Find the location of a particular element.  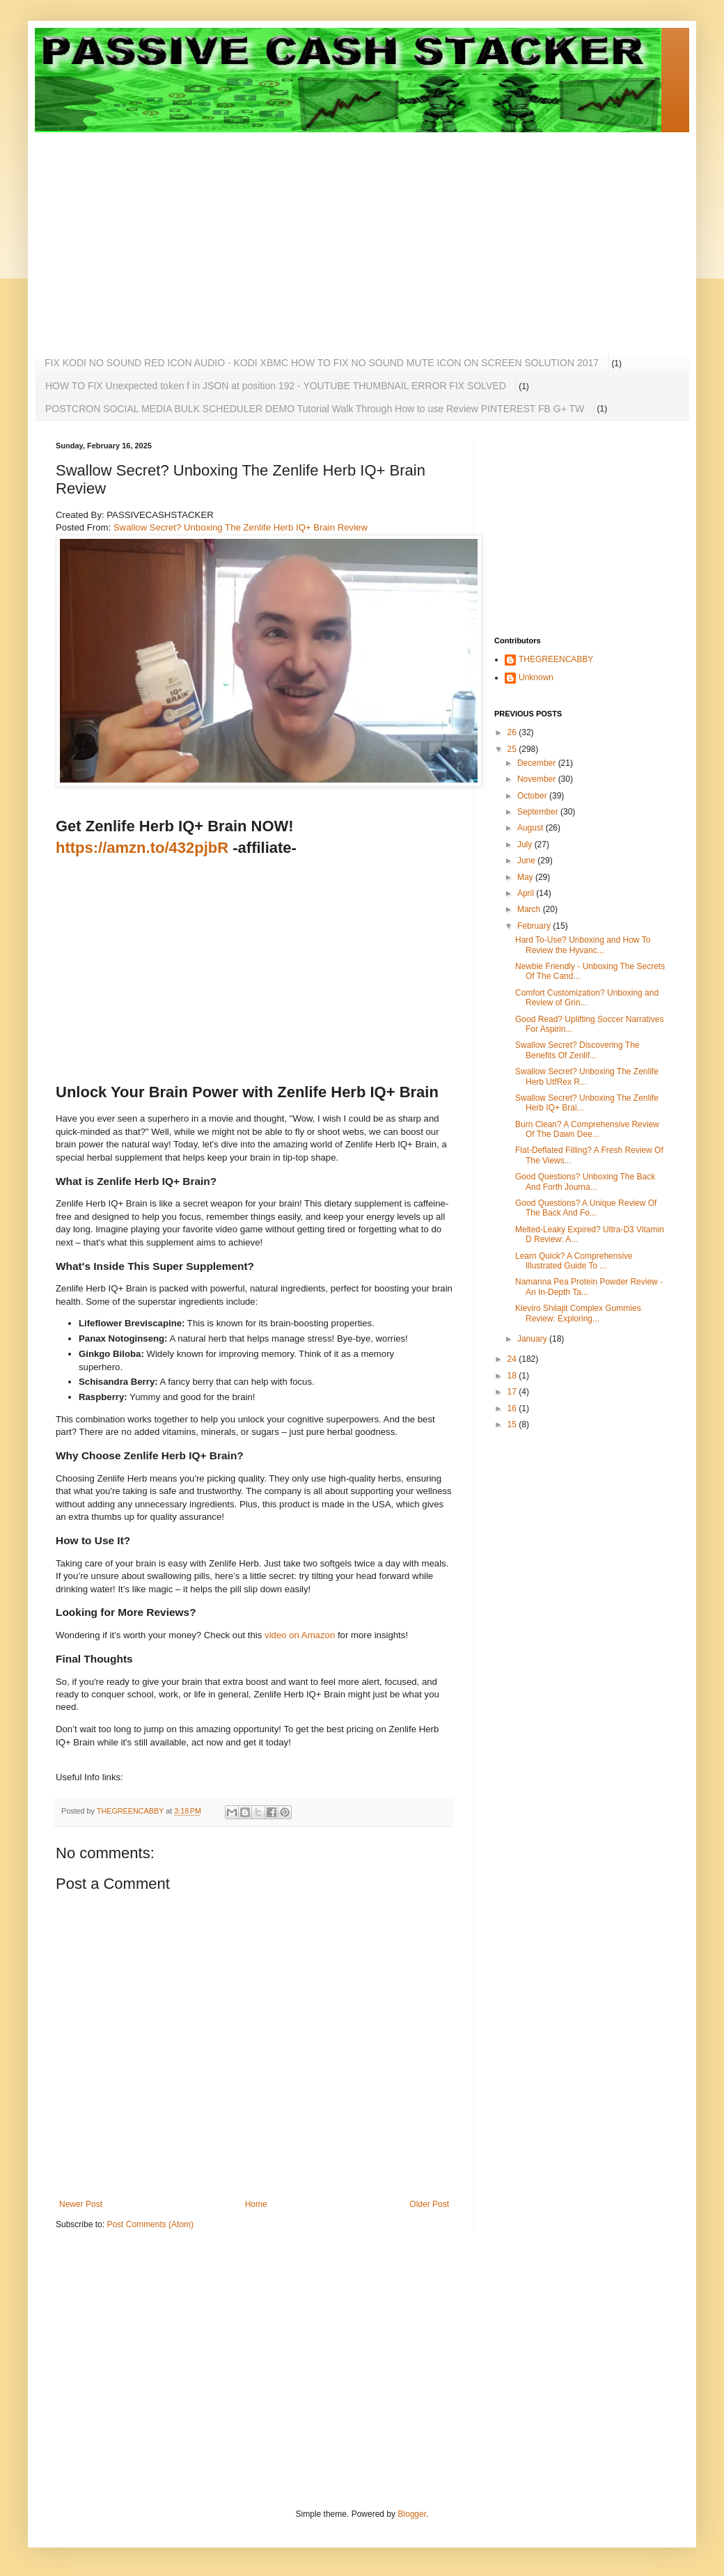

26 is located at coordinates (513, 732).